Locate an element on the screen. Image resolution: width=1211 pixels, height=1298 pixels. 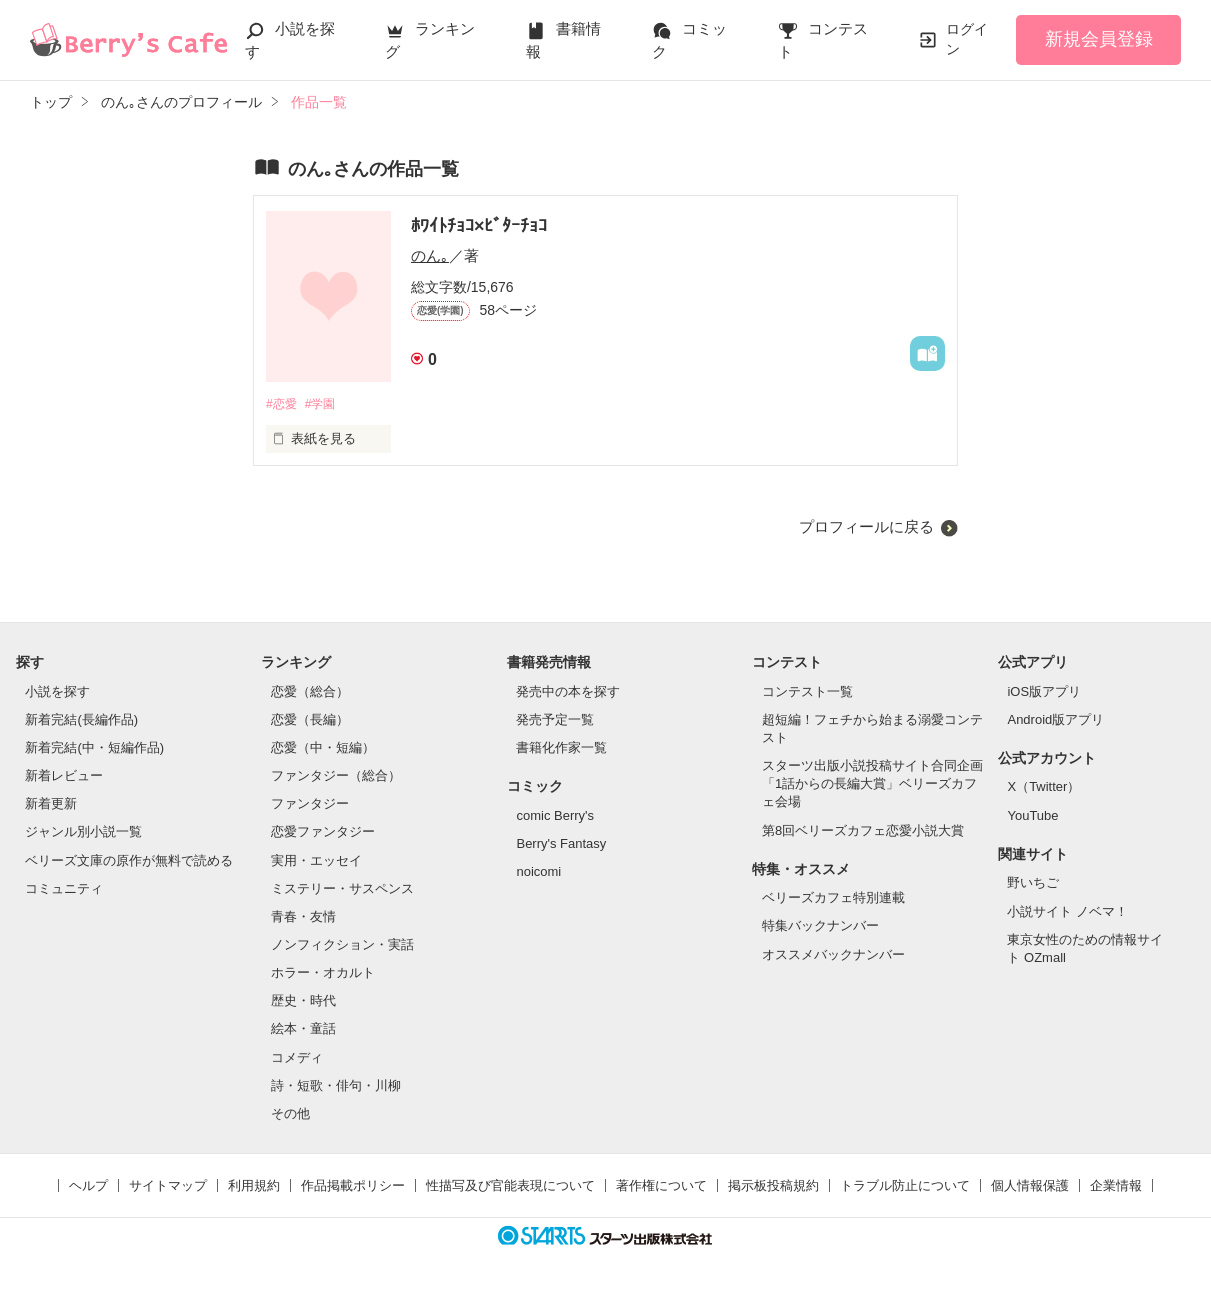
ホラー・オカルト is located at coordinates (323, 974).